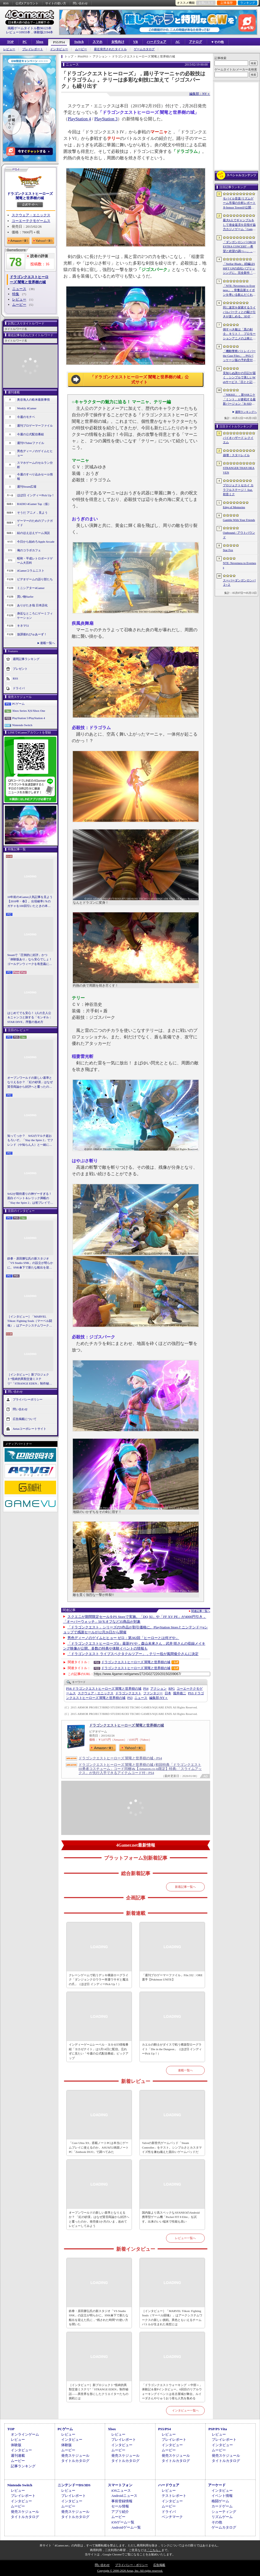 This screenshot has height=2576, width=260. Describe the element at coordinates (117, 42) in the screenshot. I see `女性向け` at that location.